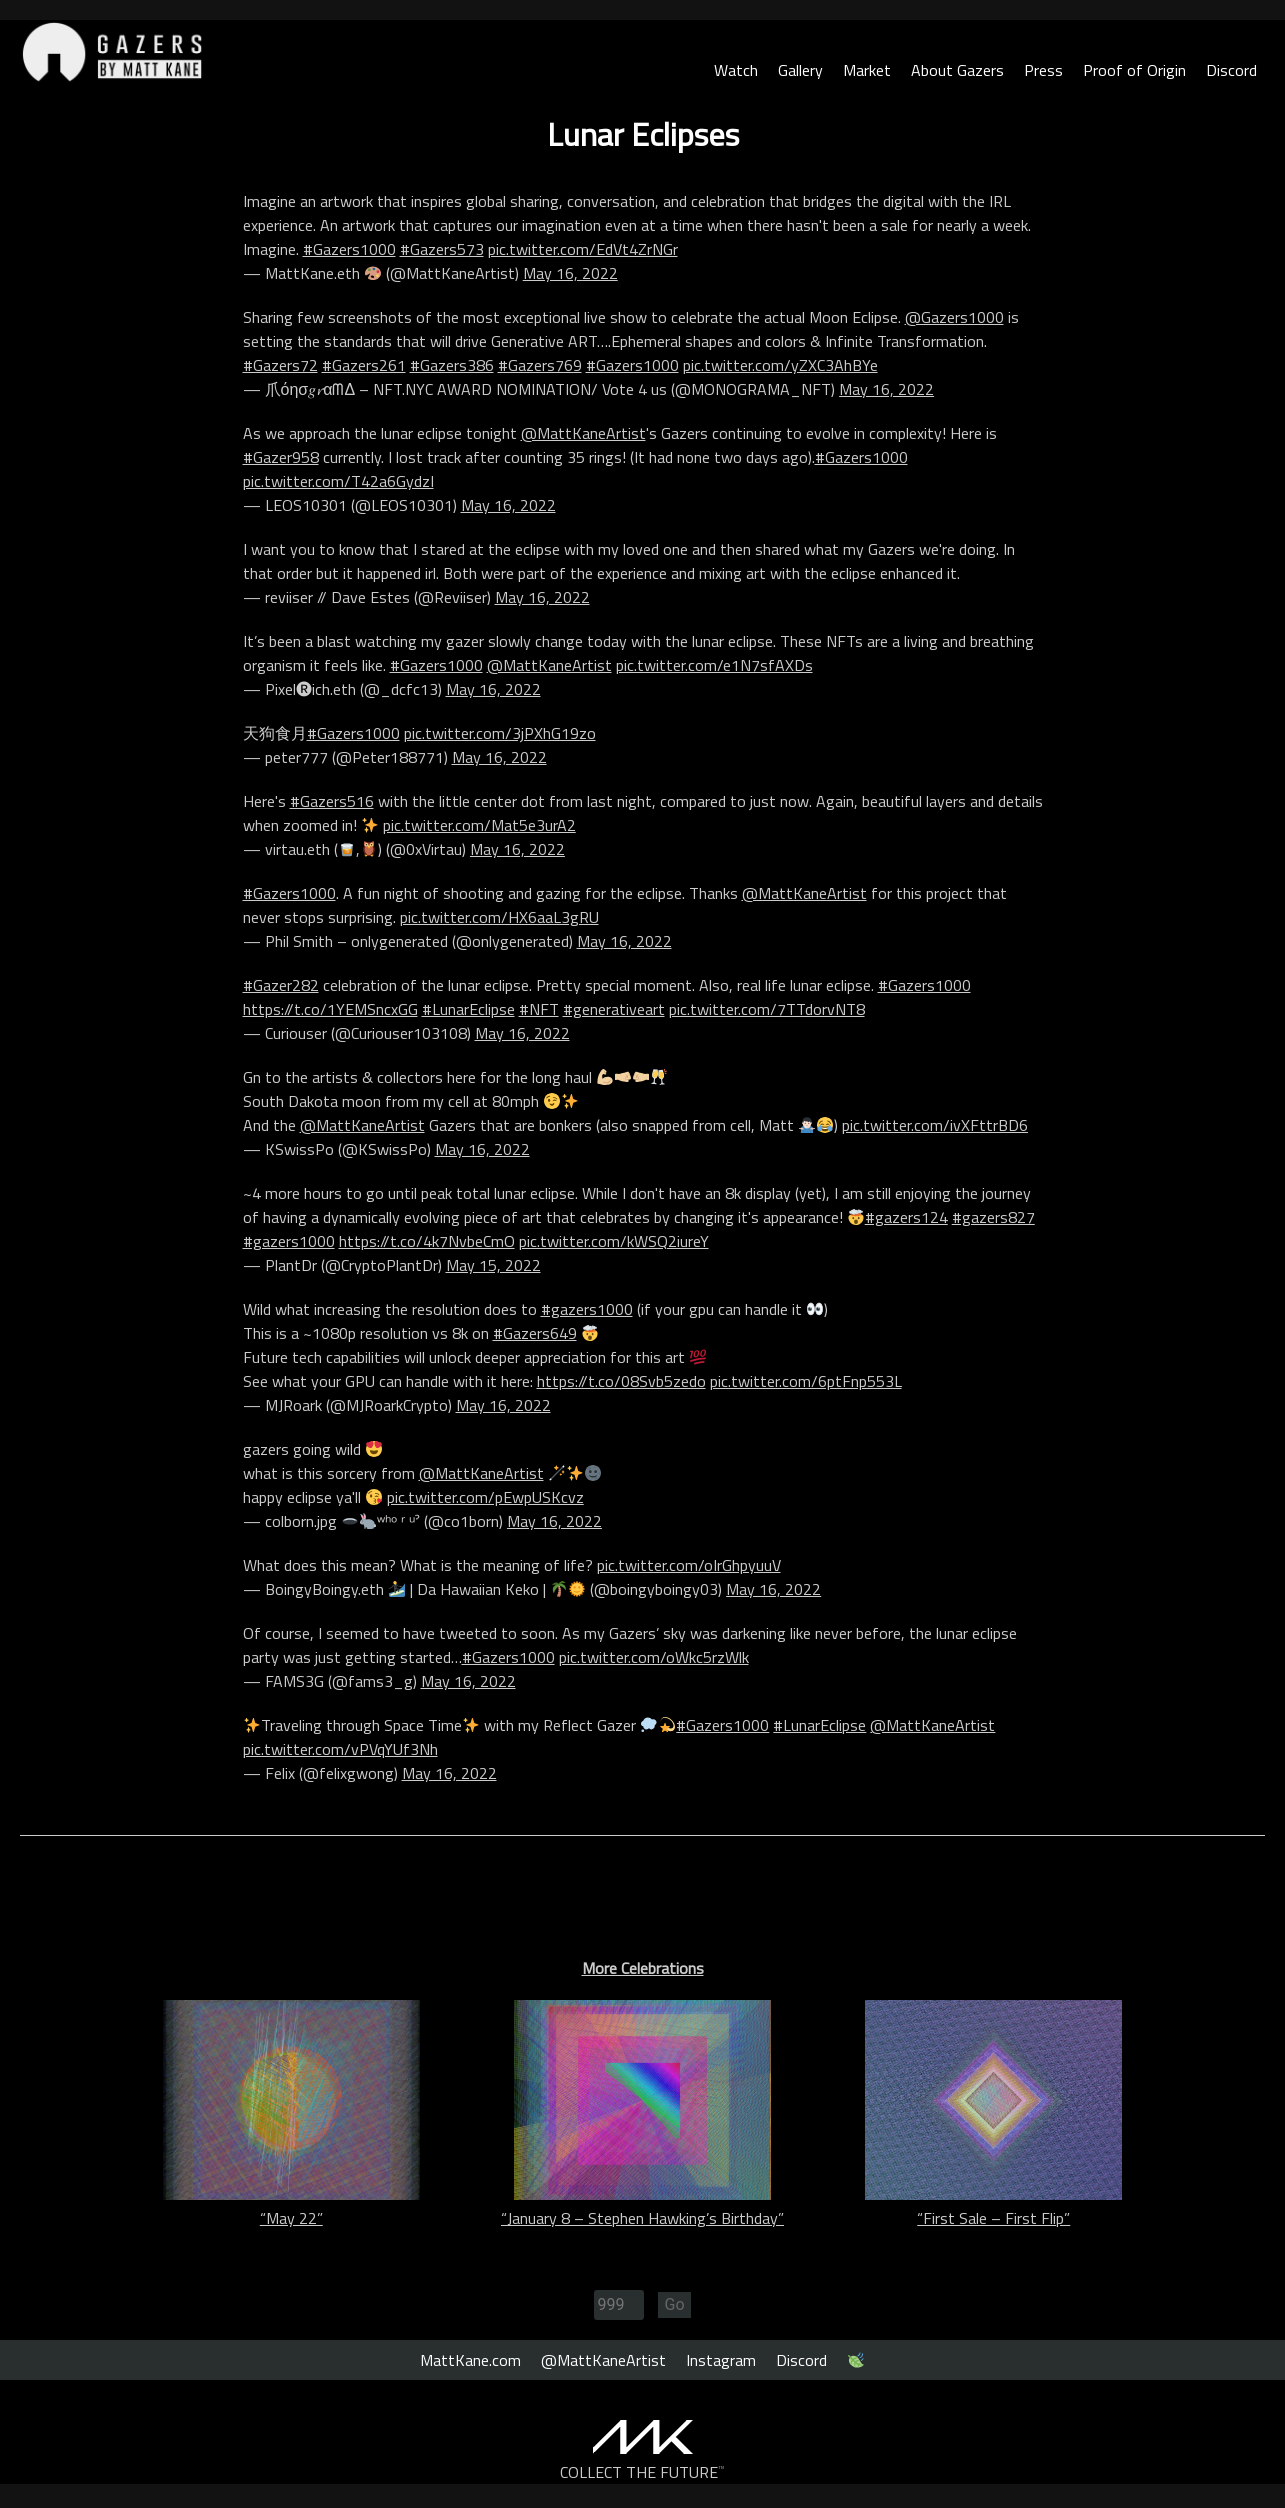 Image resolution: width=1285 pixels, height=2508 pixels. Describe the element at coordinates (614, 1009) in the screenshot. I see `#generativeart` at that location.